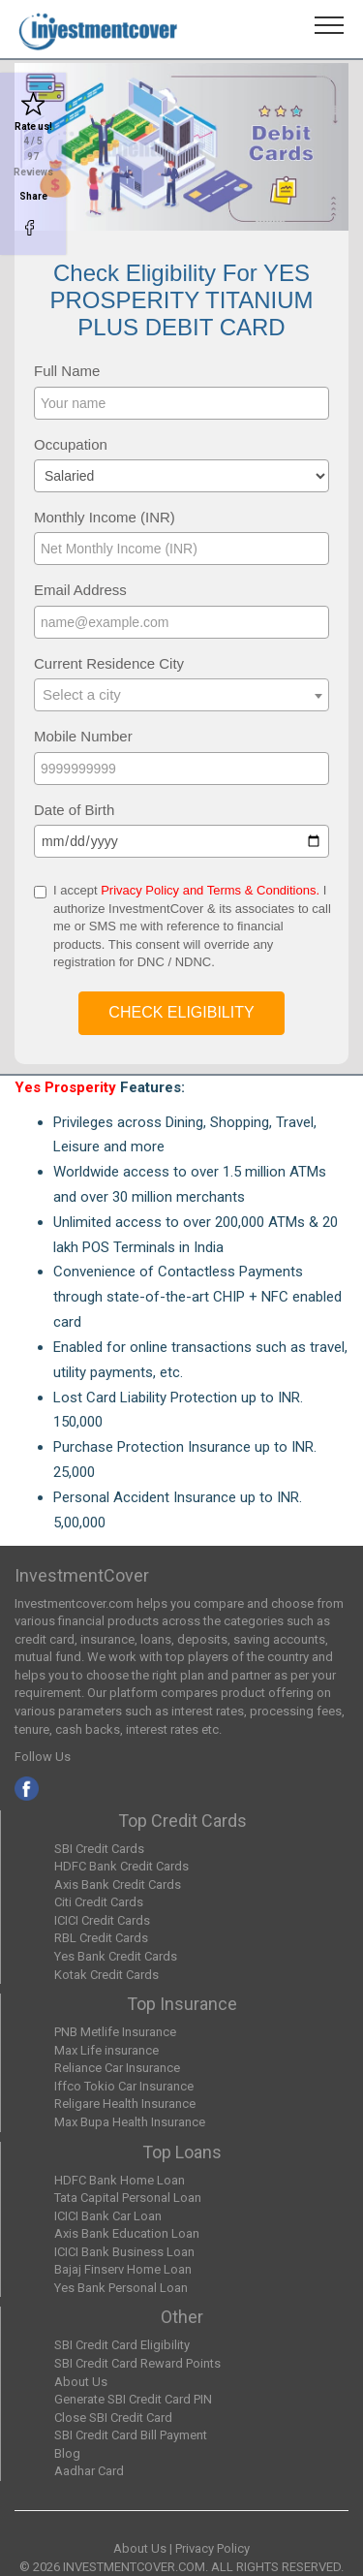 The image size is (363, 2576). I want to click on Current Residence City, so click(109, 663).